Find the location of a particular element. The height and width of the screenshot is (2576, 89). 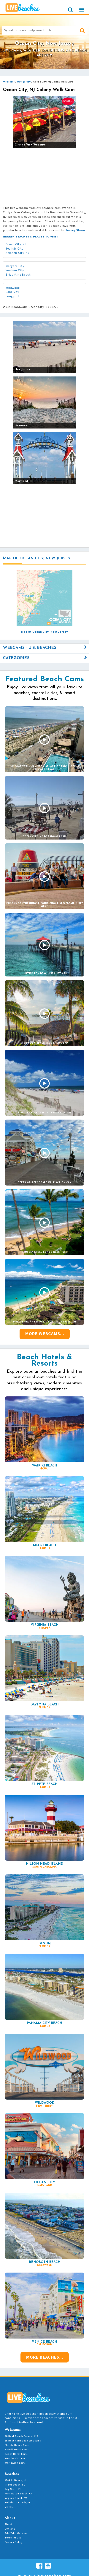

Ventnor City is located at coordinates (15, 270).